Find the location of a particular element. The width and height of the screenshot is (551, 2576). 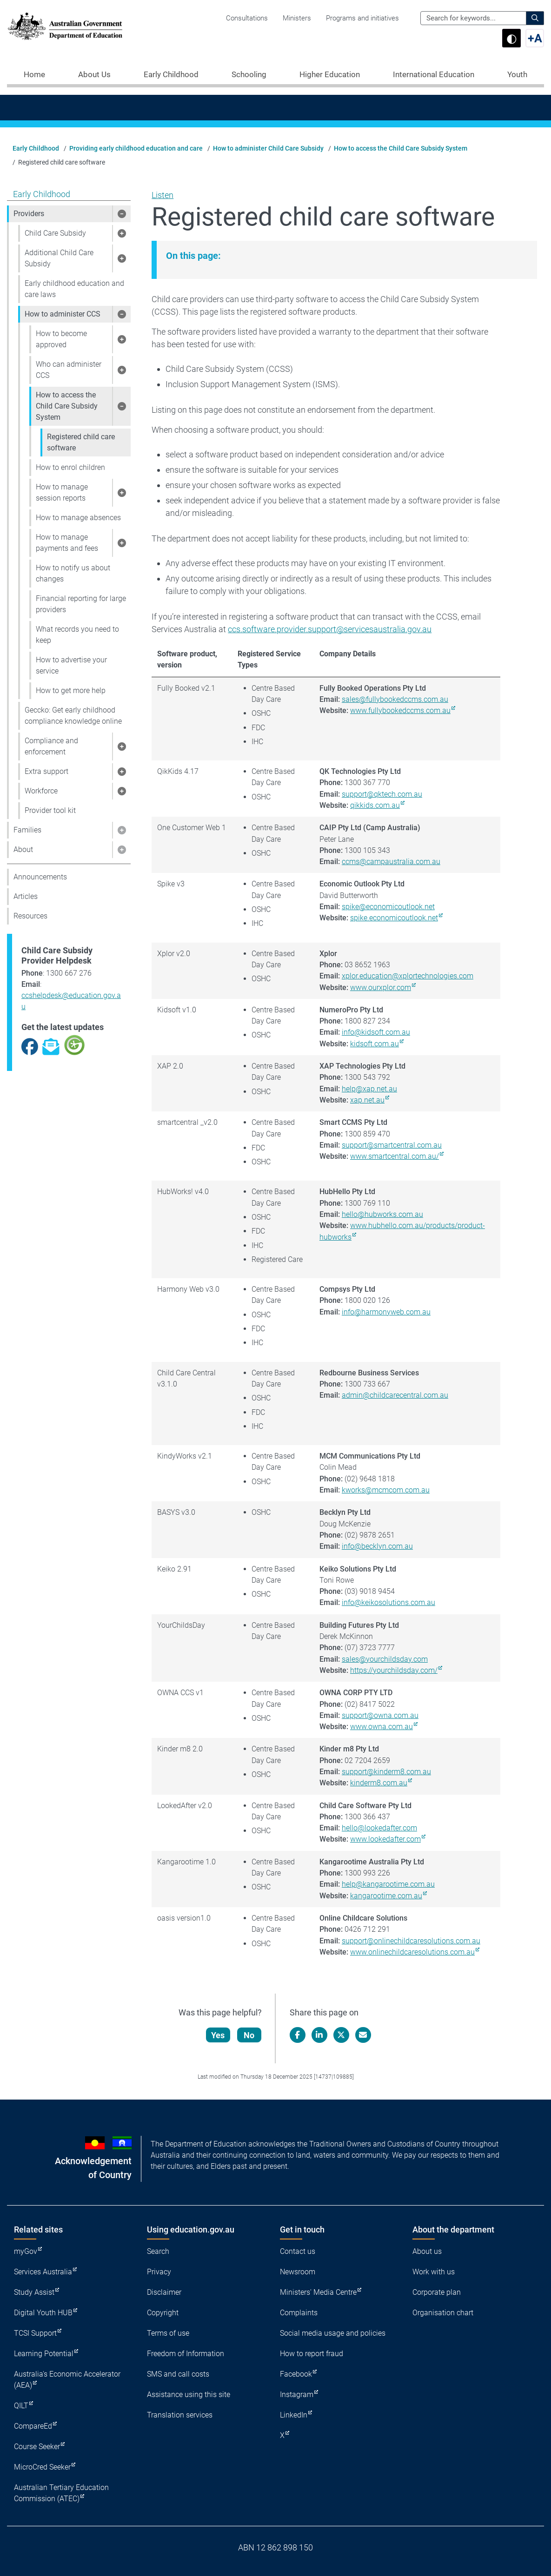

support@owna.com.au is located at coordinates (380, 1715).